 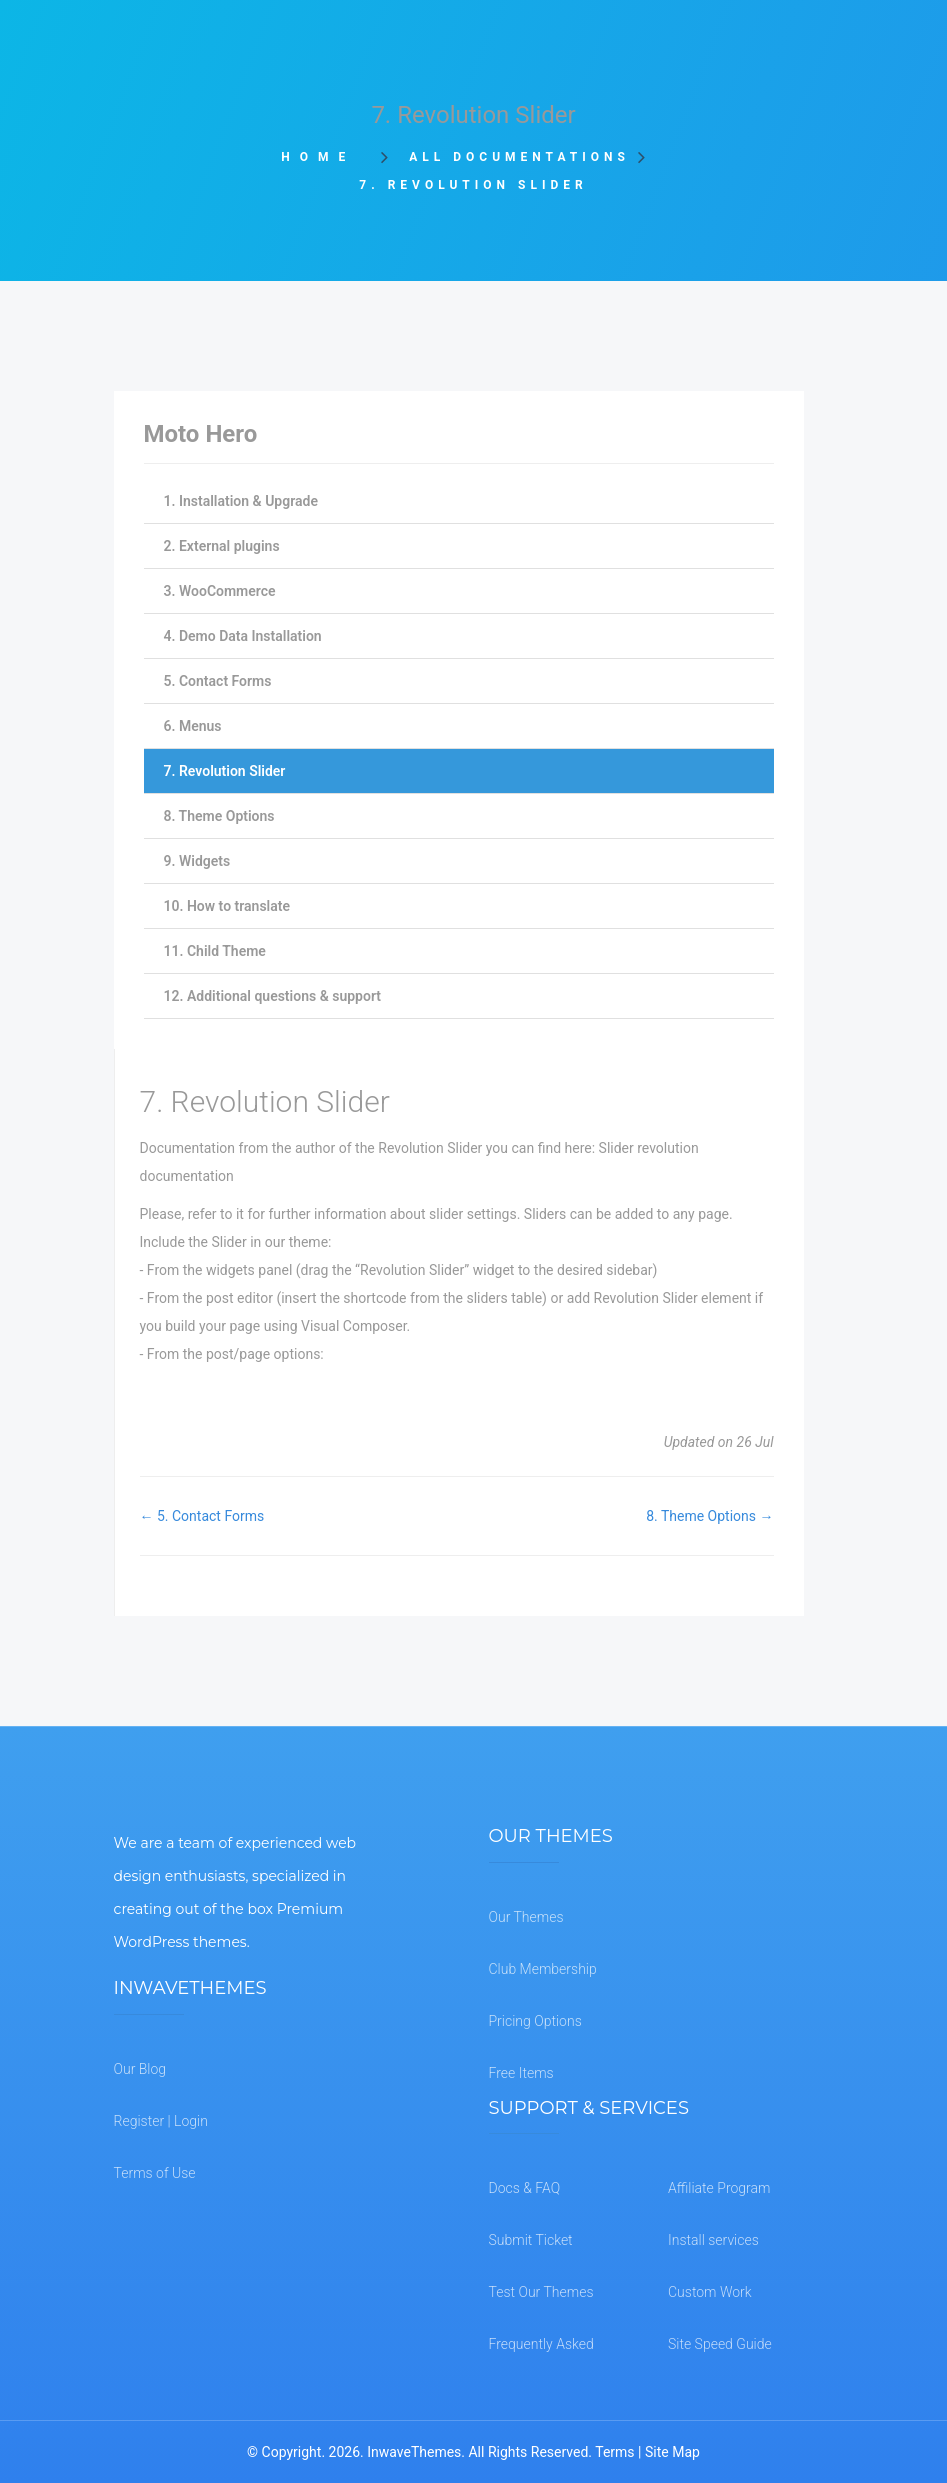 What do you see at coordinates (155, 2173) in the screenshot?
I see `Terms of Use` at bounding box center [155, 2173].